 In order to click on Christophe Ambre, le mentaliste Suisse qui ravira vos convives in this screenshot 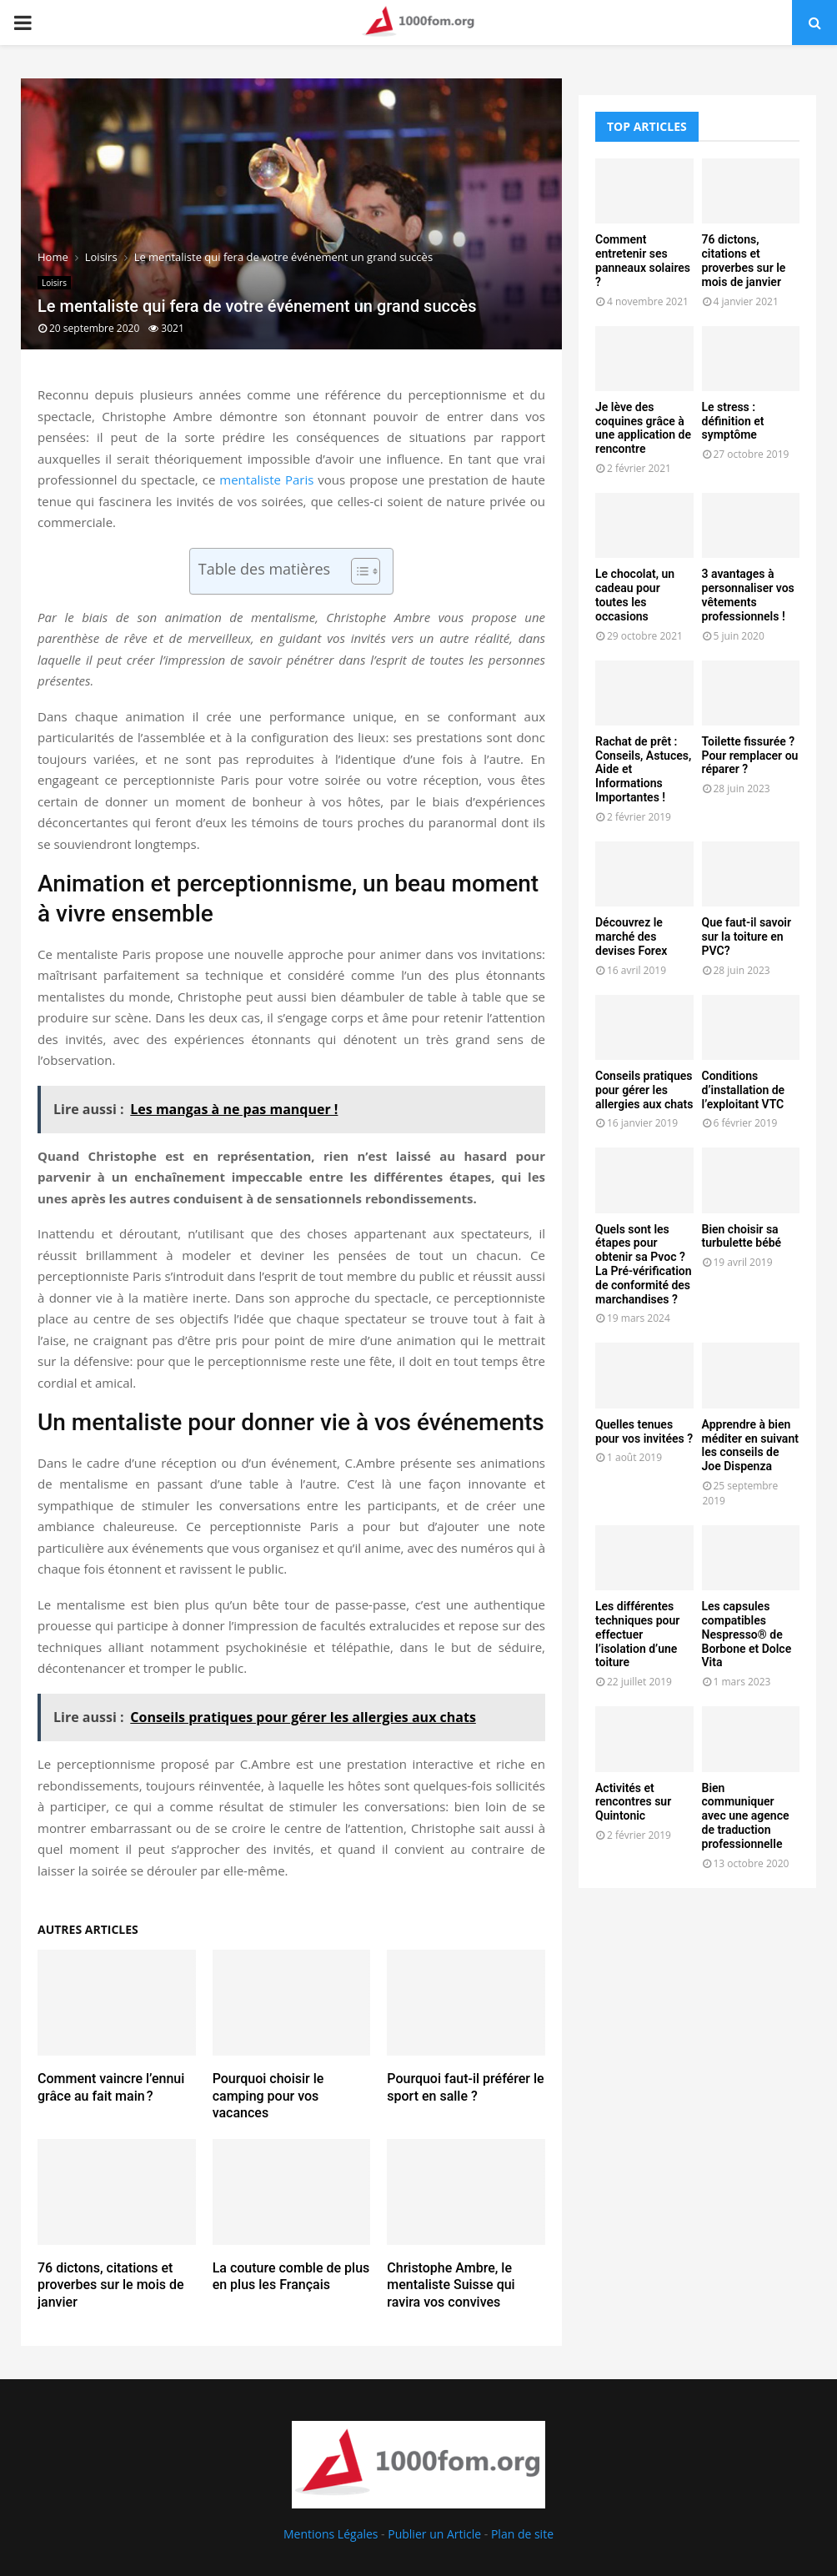, I will do `click(450, 2285)`.